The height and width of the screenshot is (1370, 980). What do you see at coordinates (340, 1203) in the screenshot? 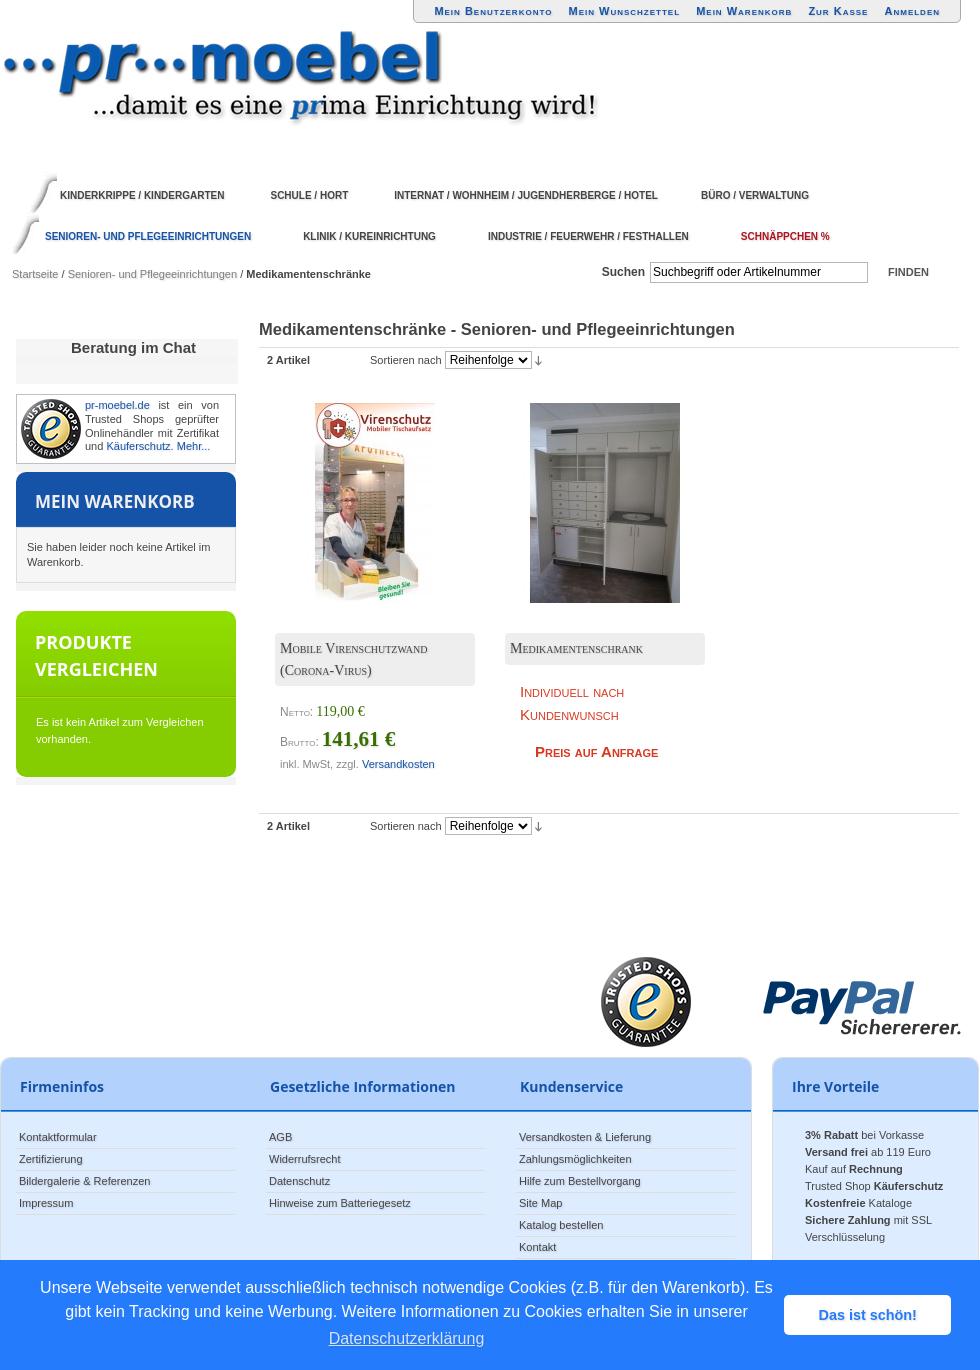
I see `Hinweise zum Batteriegesetz` at bounding box center [340, 1203].